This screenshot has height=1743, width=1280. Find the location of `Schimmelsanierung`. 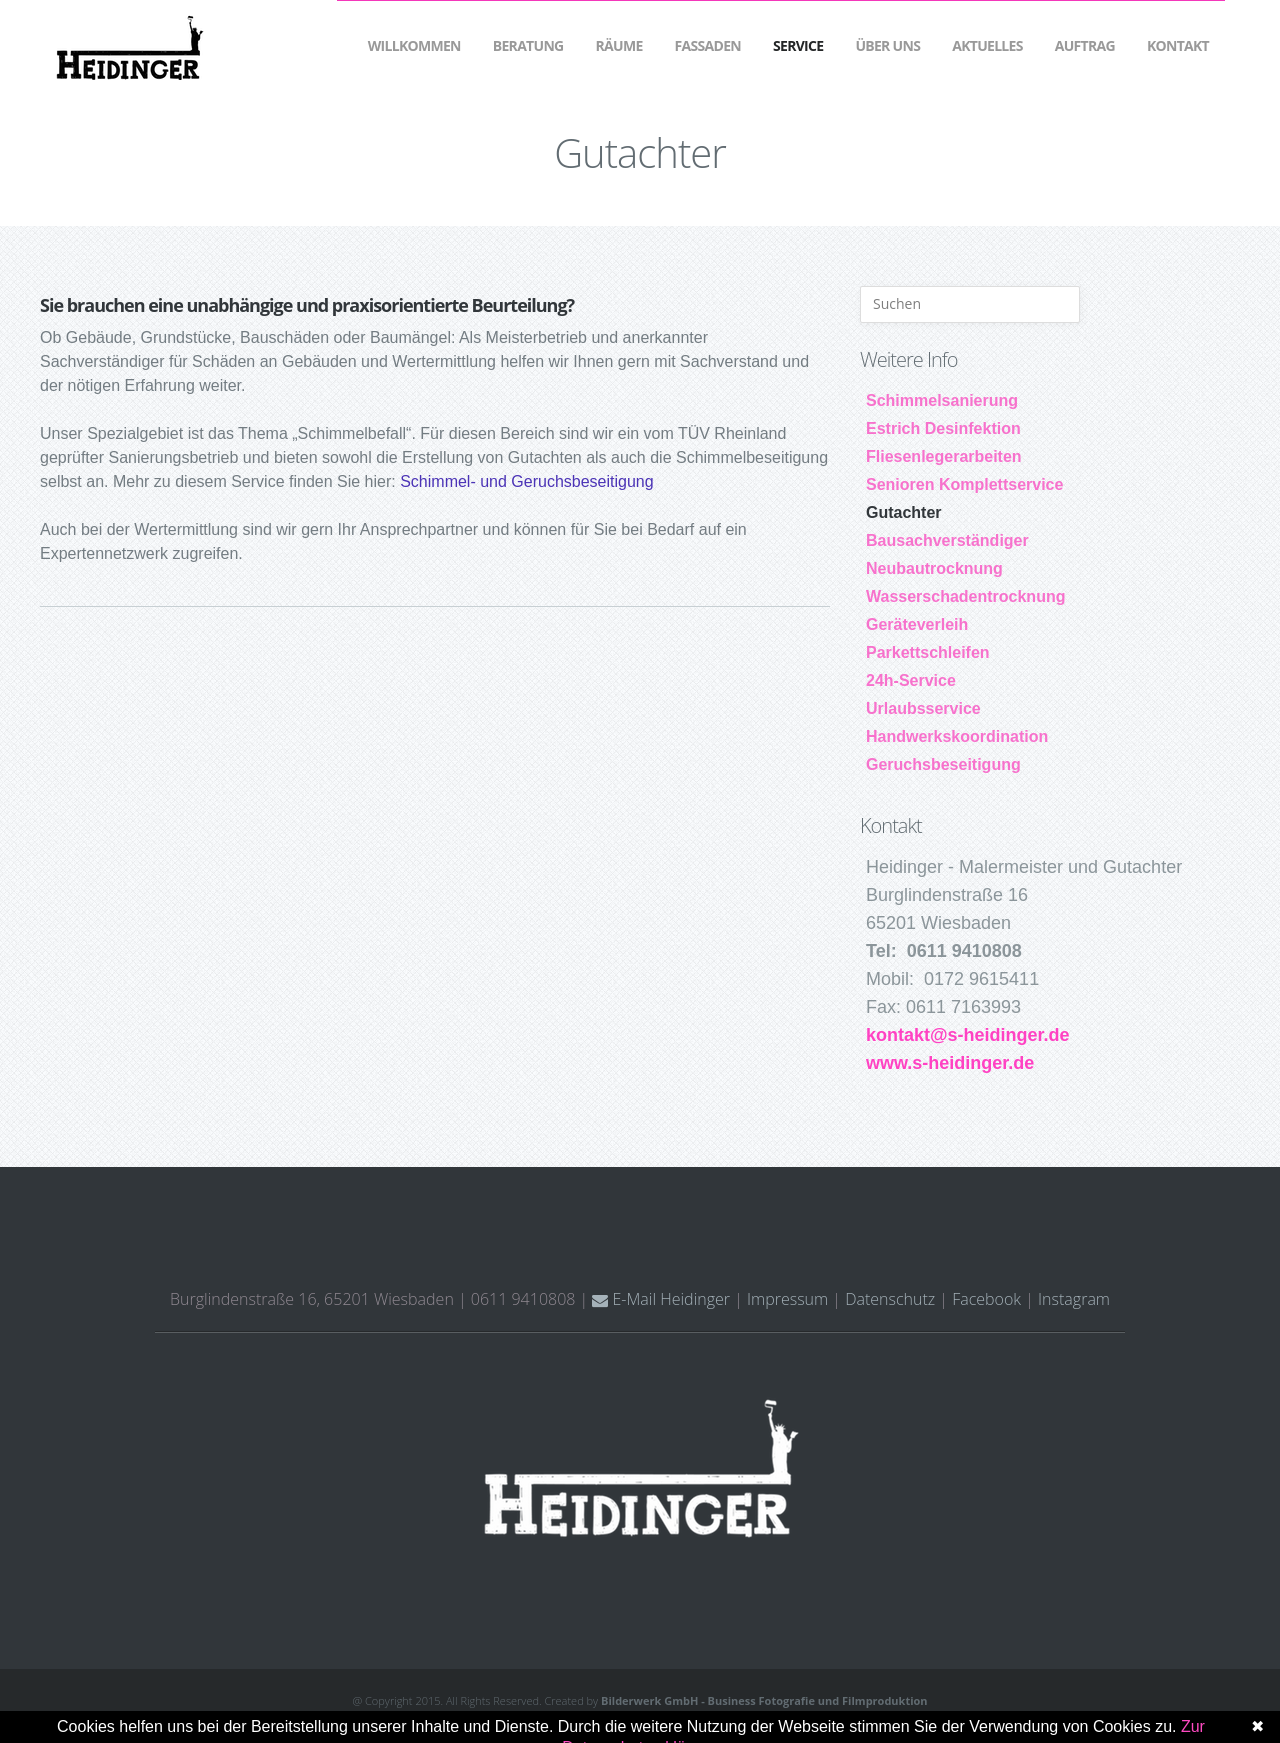

Schimmelsanierung is located at coordinates (942, 400).